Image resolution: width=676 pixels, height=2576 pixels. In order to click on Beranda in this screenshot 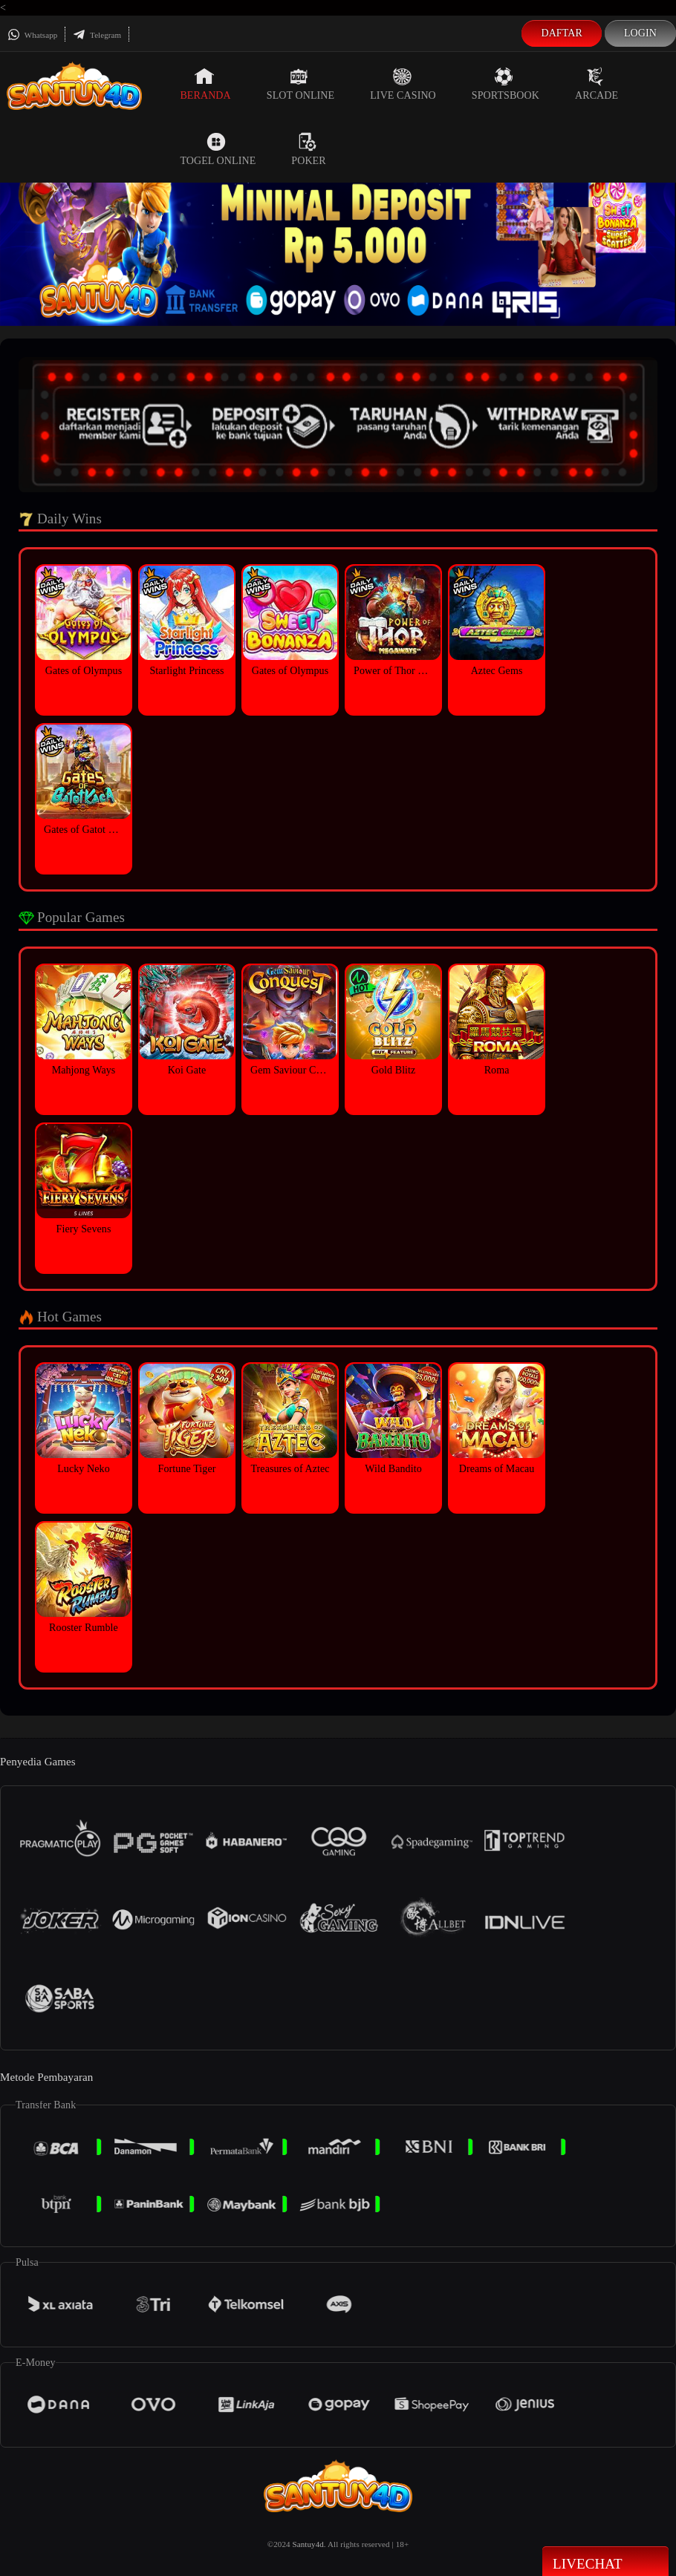, I will do `click(205, 84)`.